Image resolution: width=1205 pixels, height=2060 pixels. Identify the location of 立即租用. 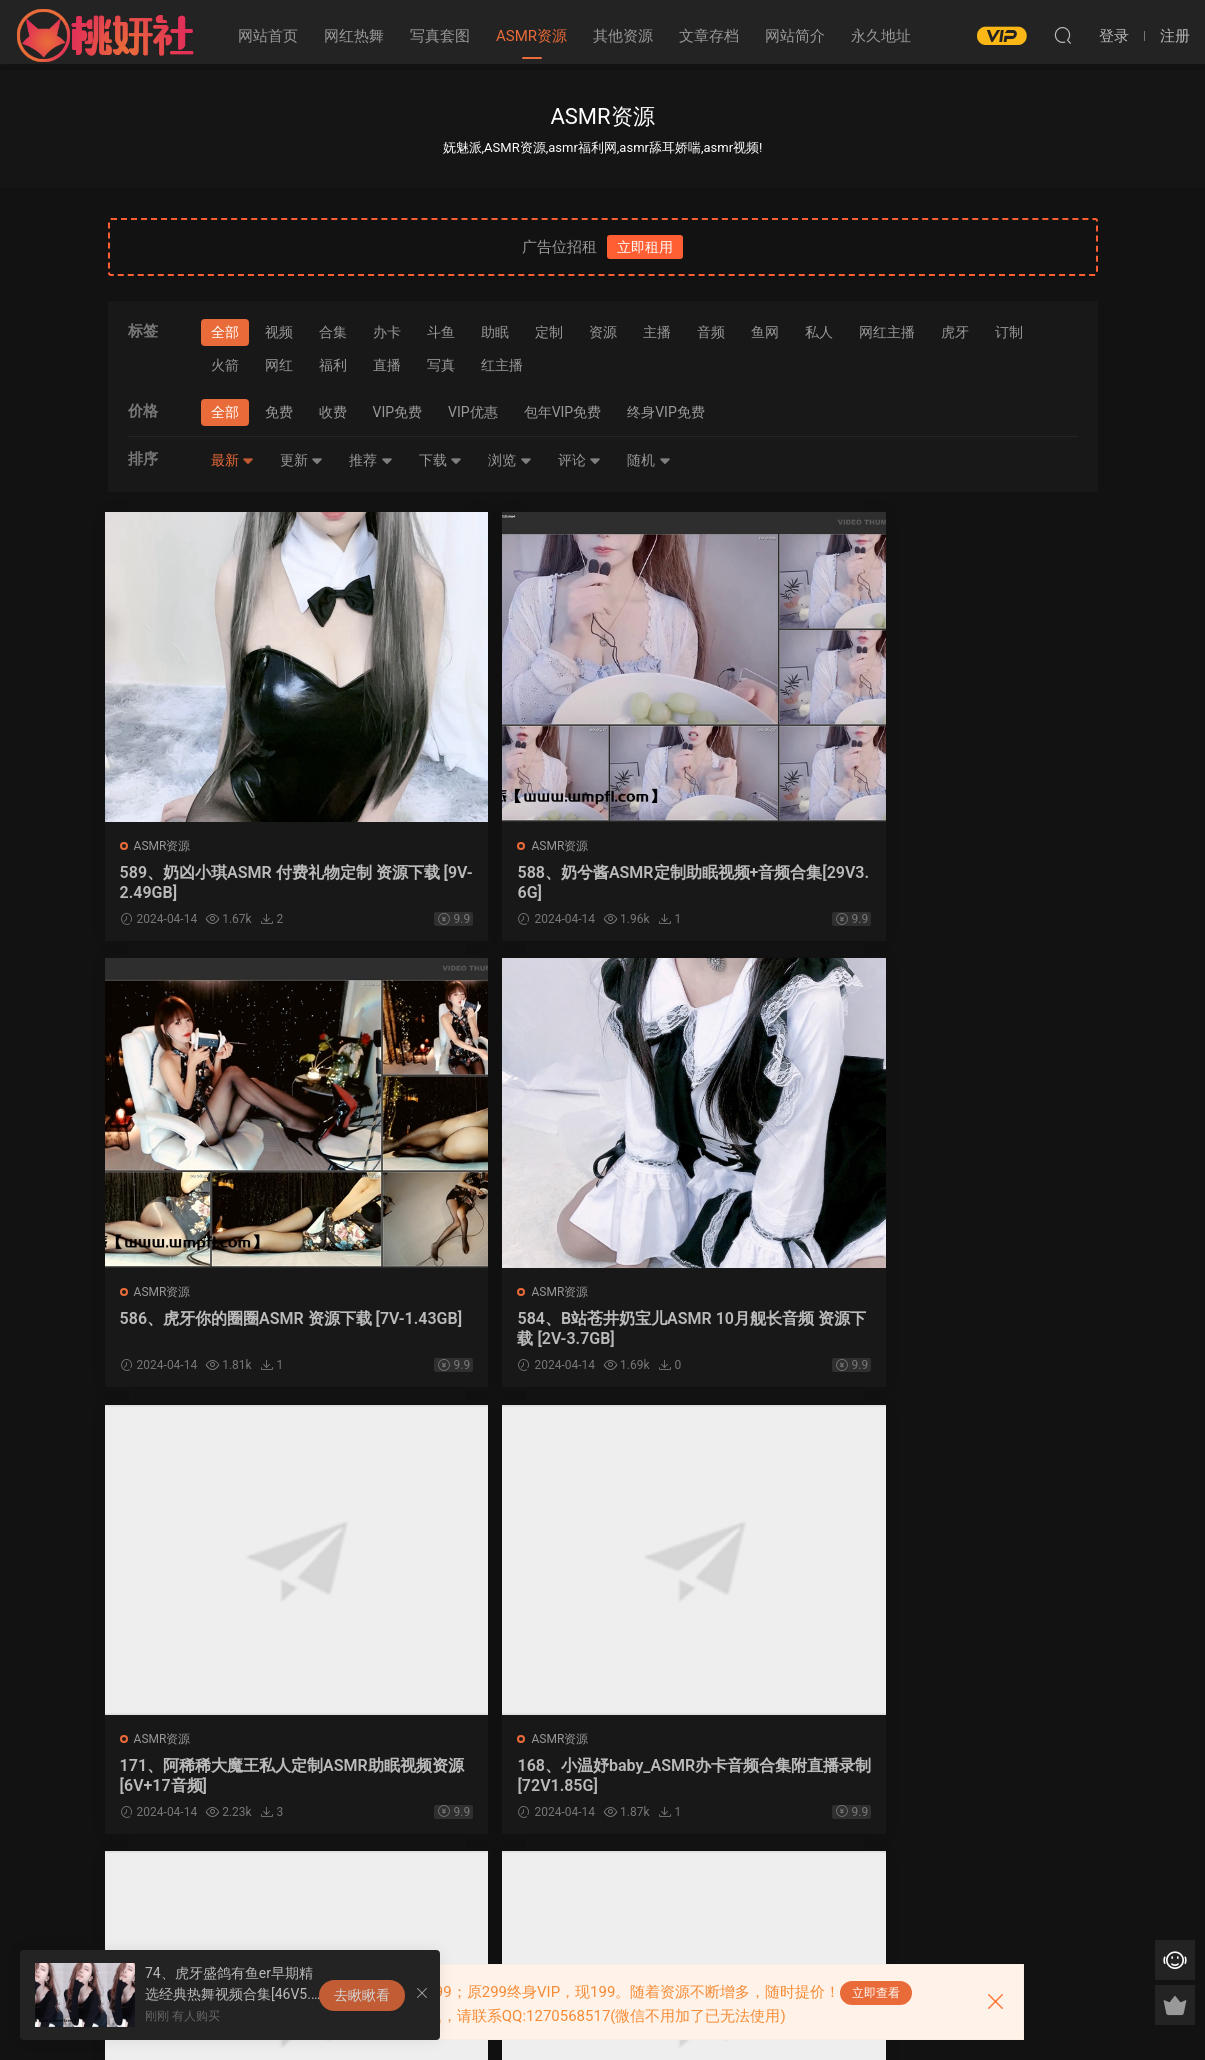
(645, 247).